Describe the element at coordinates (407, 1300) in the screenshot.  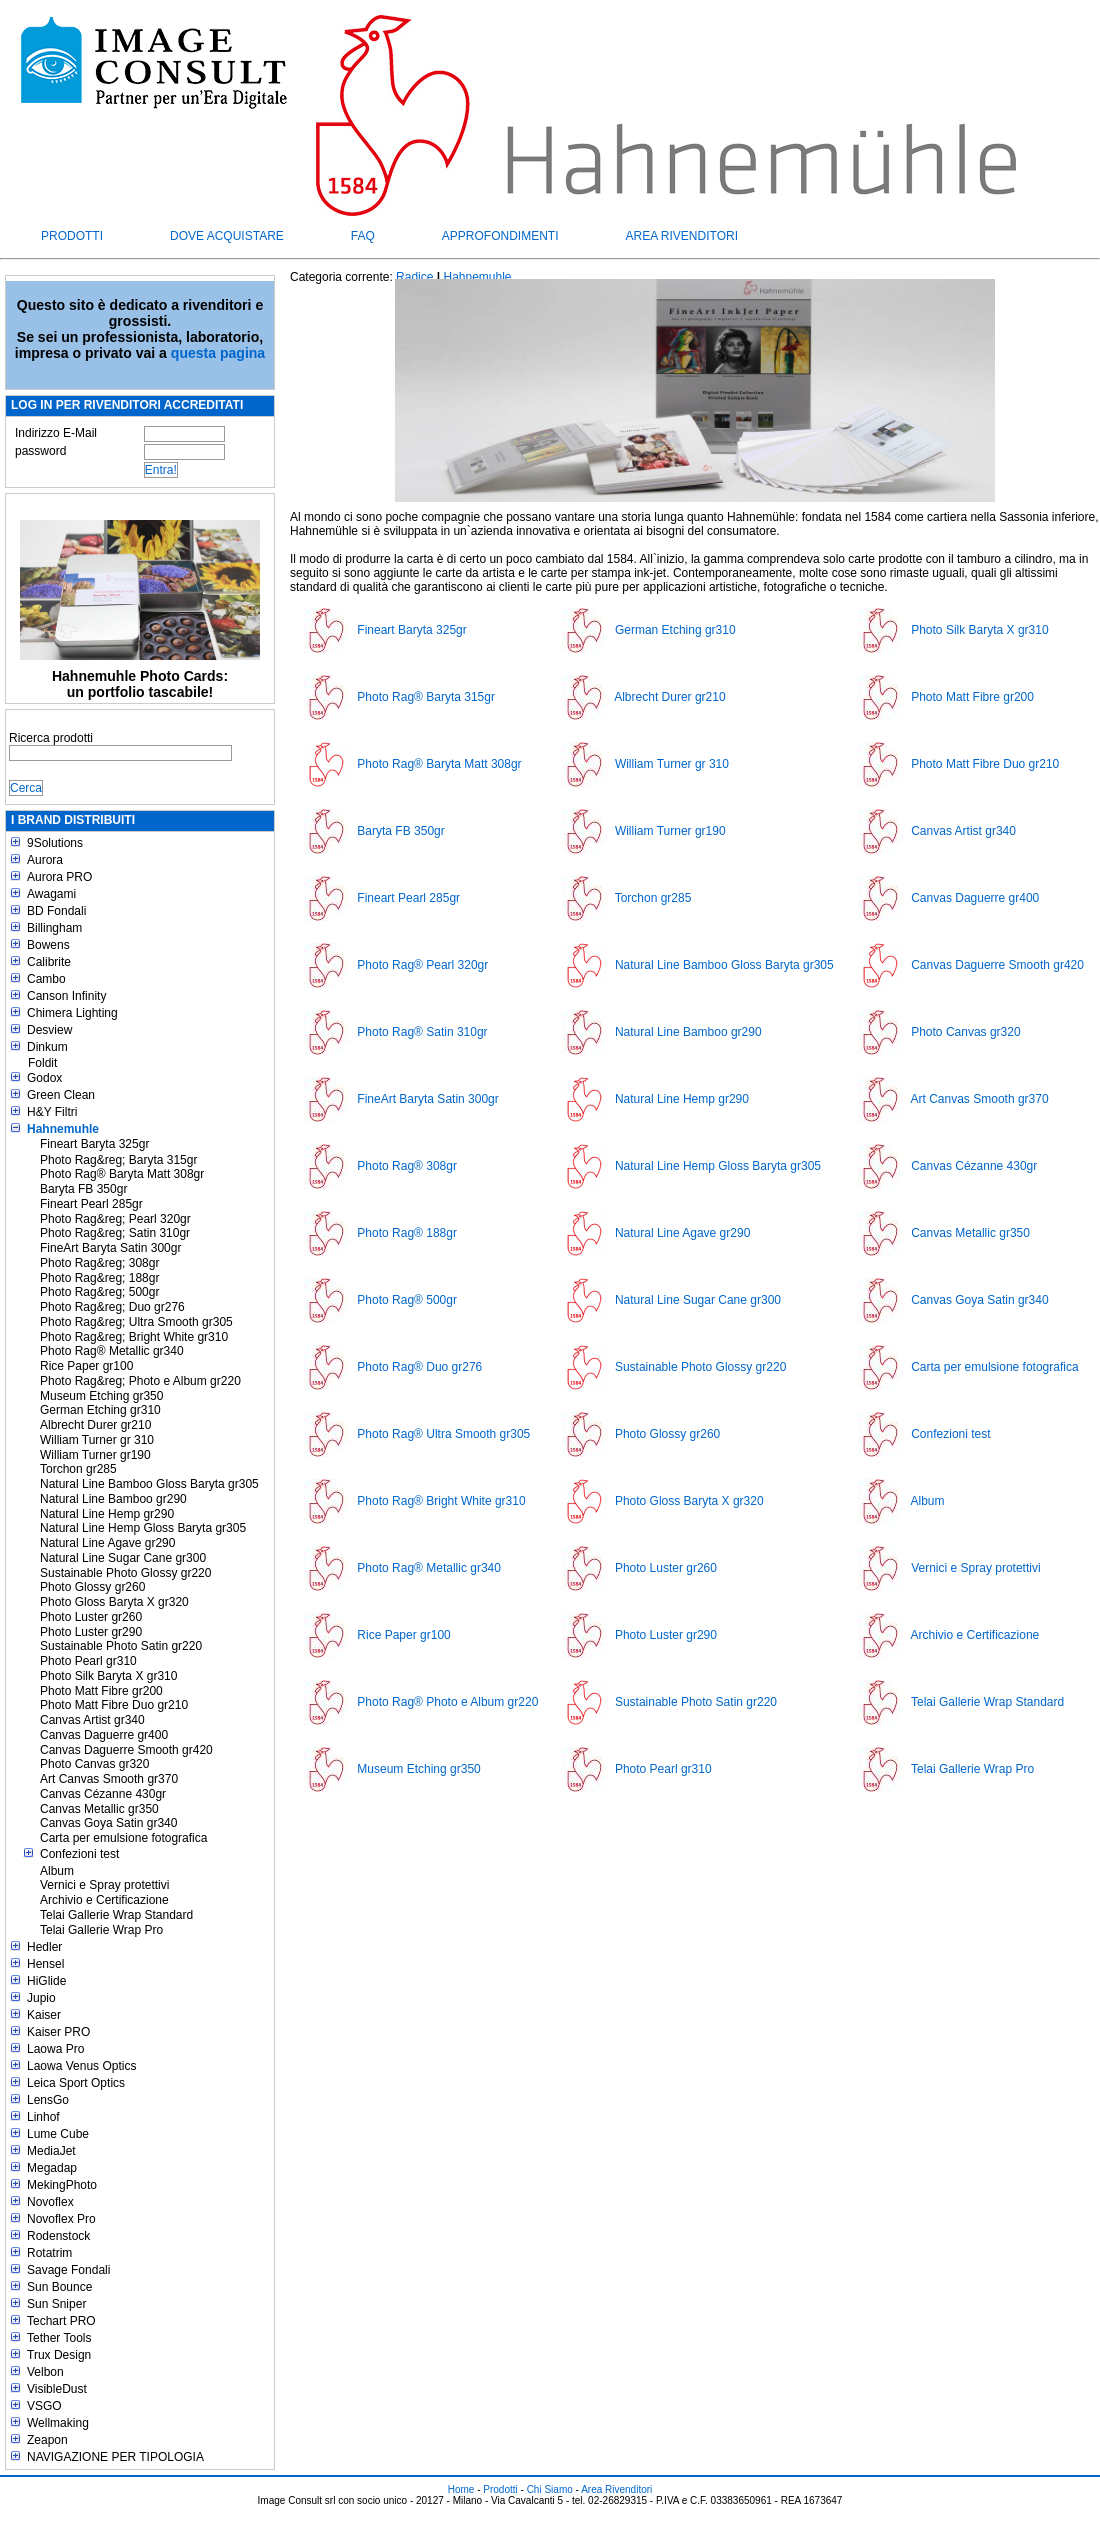
I see `Photo Rag® 500gr` at that location.